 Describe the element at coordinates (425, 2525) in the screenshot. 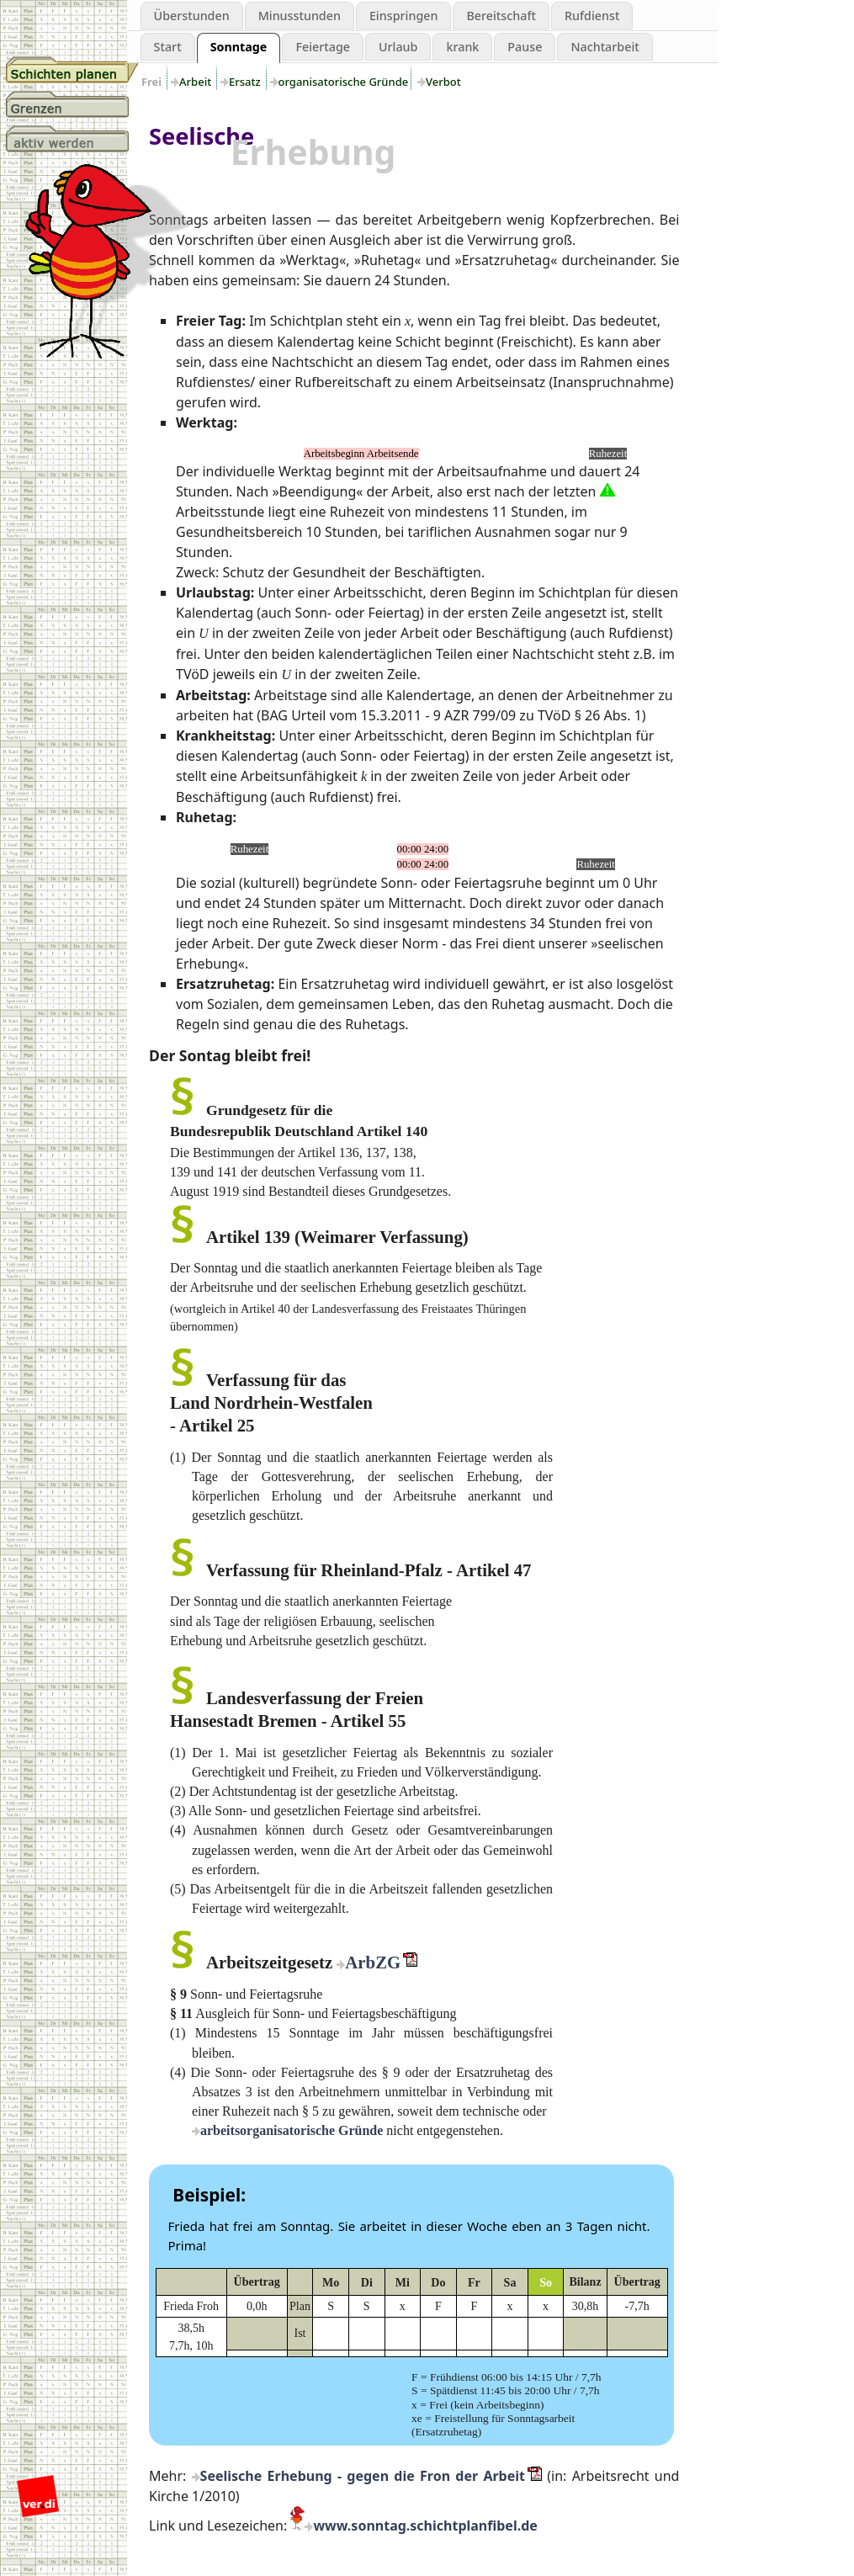

I see `www.sonntag.schichtplanfibel.de` at that location.